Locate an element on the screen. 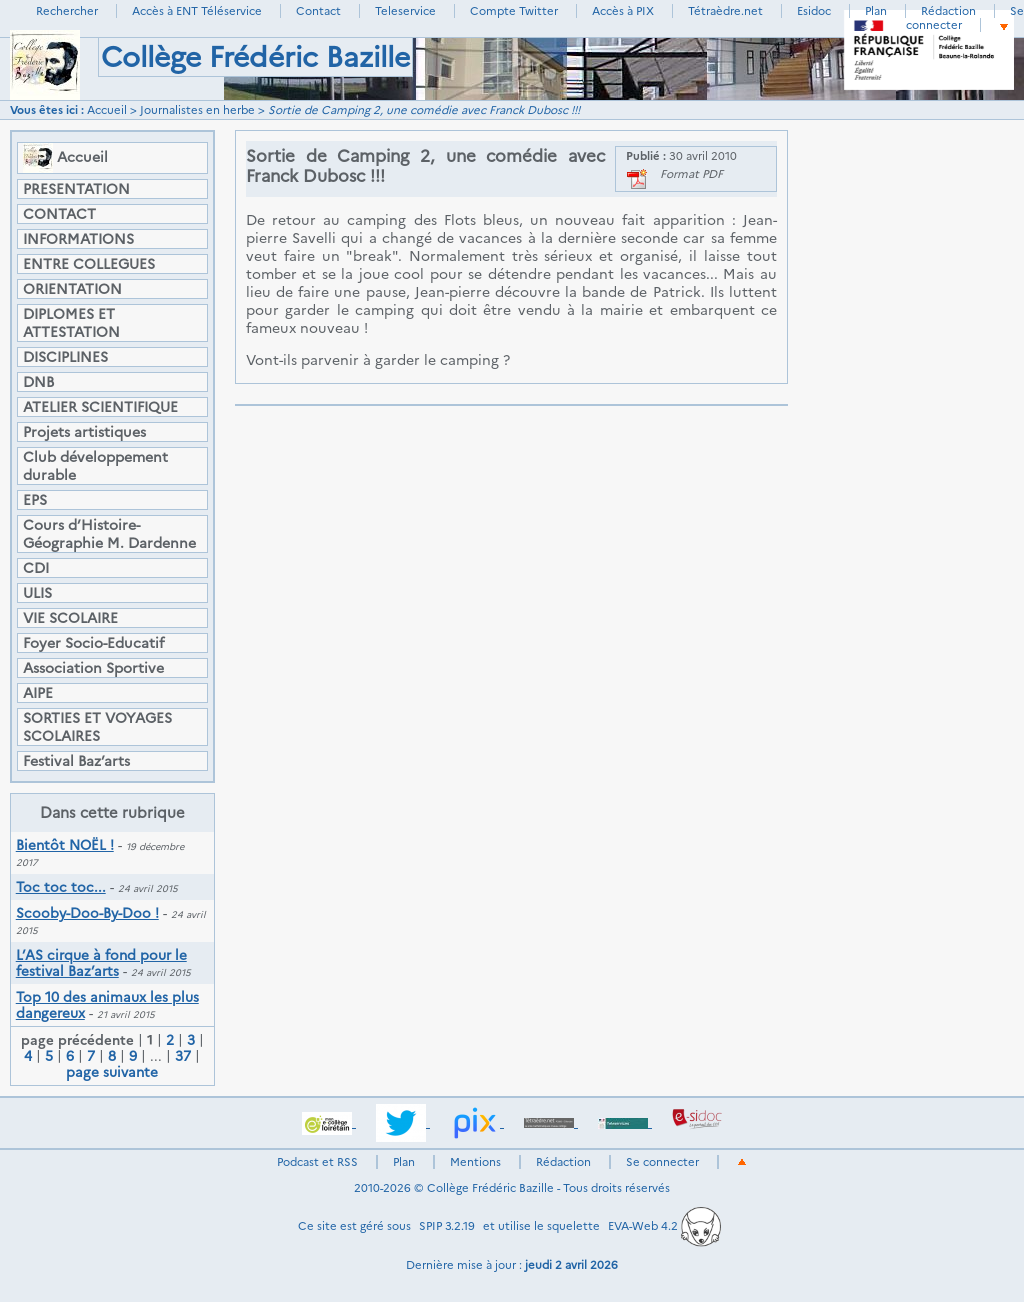  Rédaction is located at coordinates (948, 11).